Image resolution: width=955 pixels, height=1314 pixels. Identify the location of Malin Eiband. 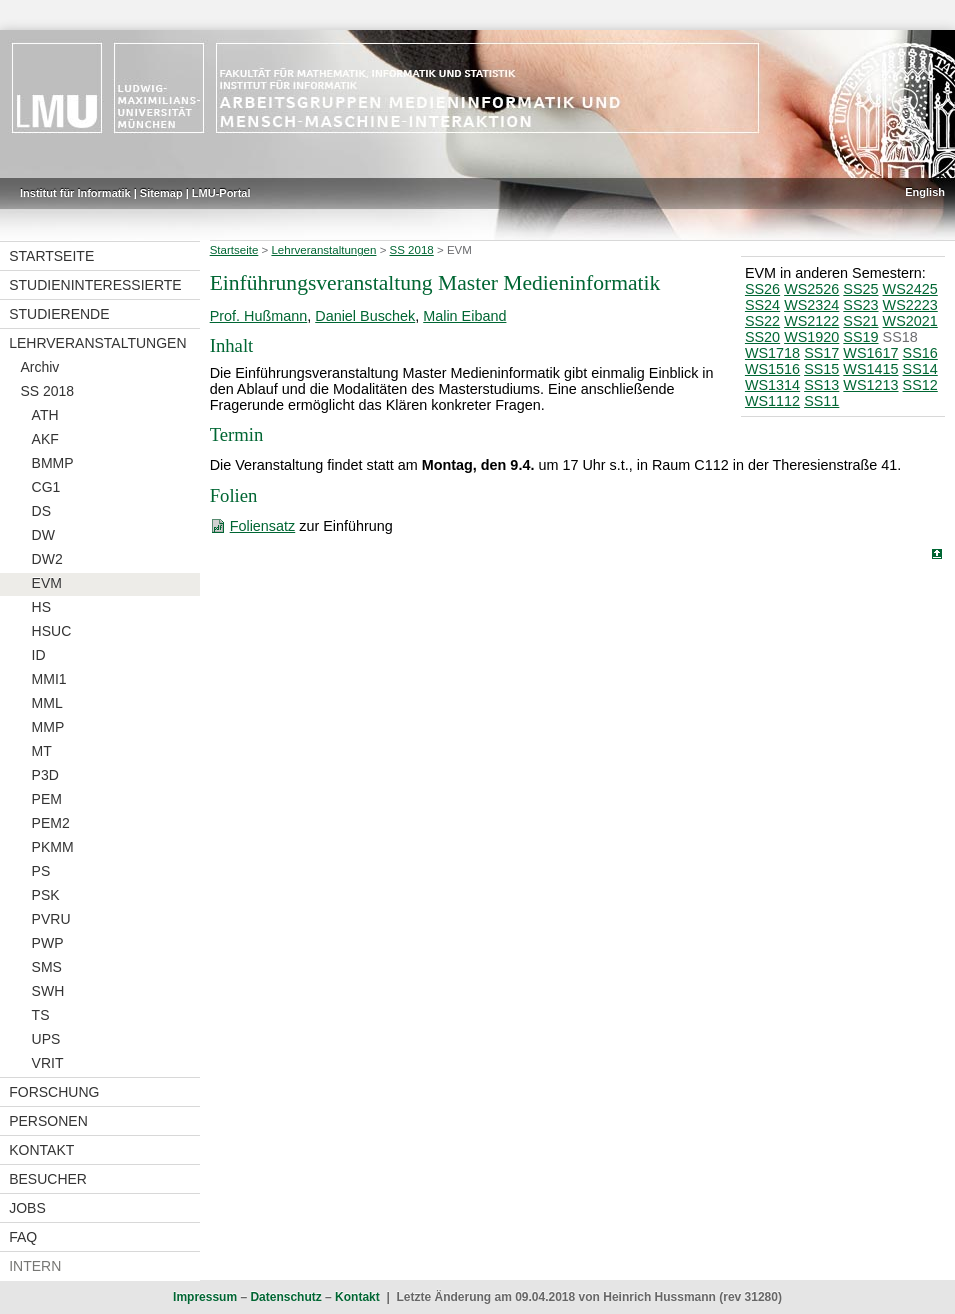
(464, 316).